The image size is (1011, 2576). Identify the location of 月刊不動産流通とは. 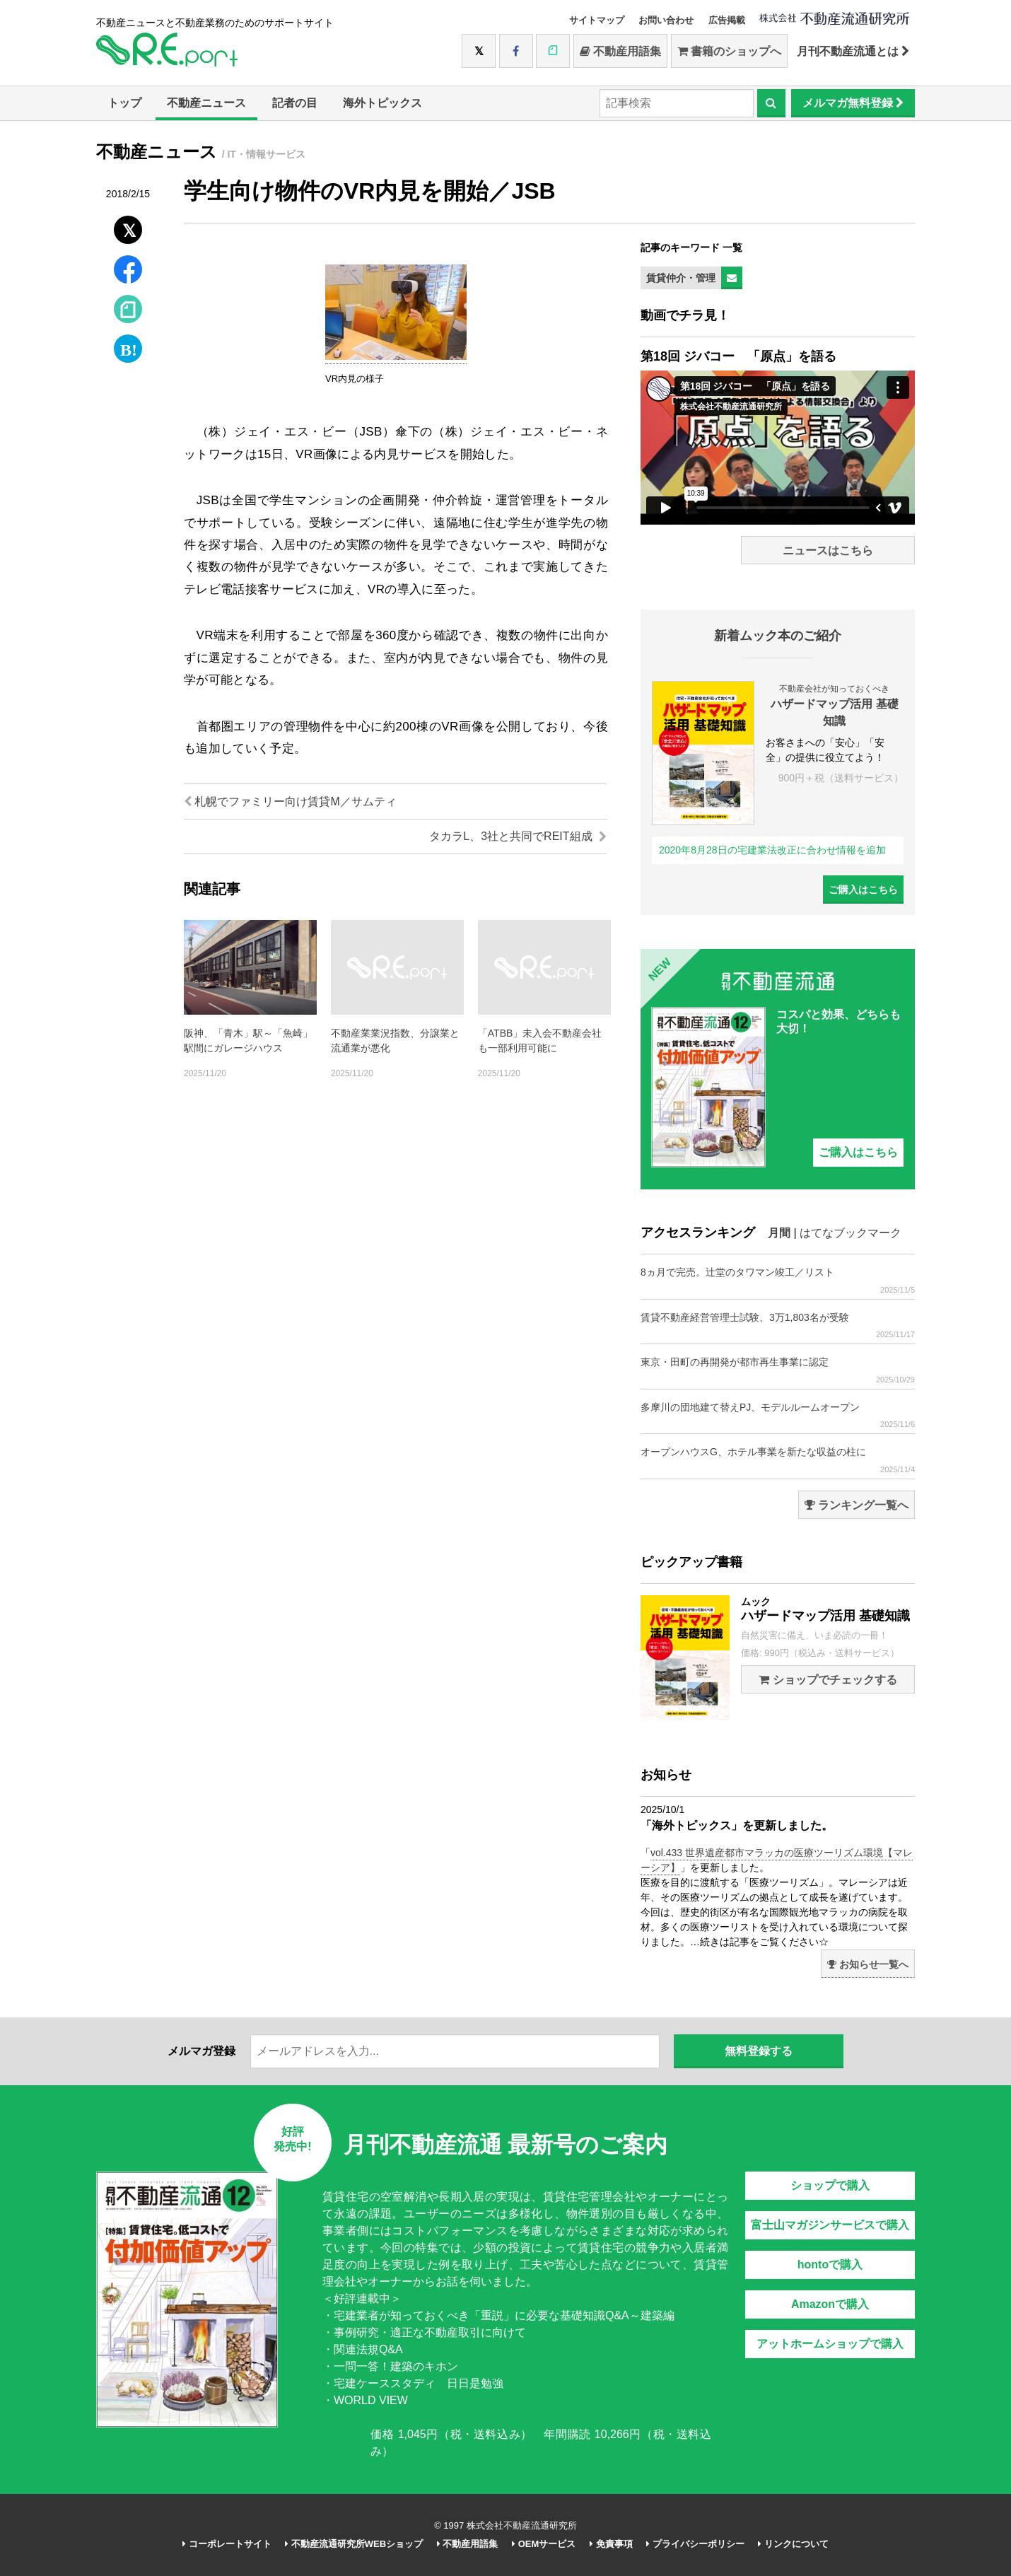
(853, 51).